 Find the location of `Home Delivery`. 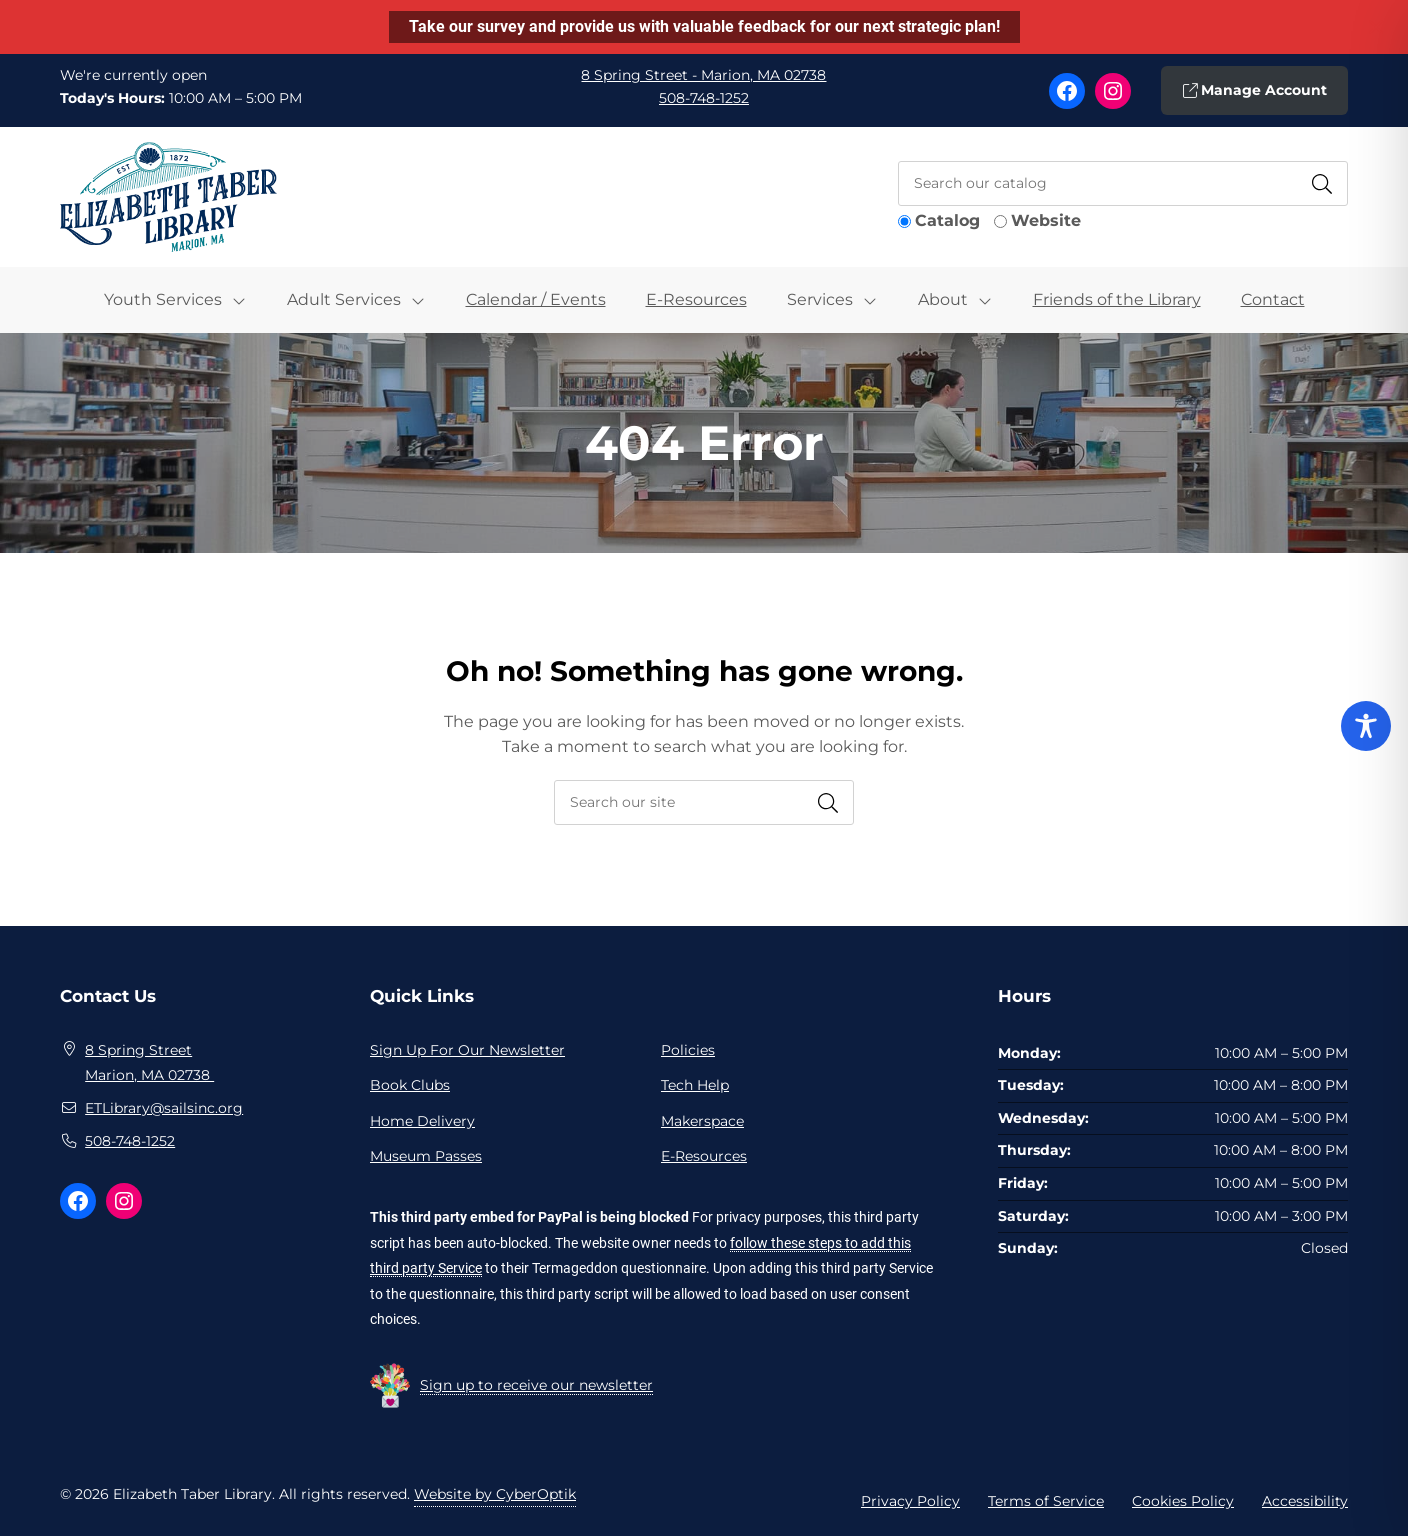

Home Delivery is located at coordinates (422, 1121).